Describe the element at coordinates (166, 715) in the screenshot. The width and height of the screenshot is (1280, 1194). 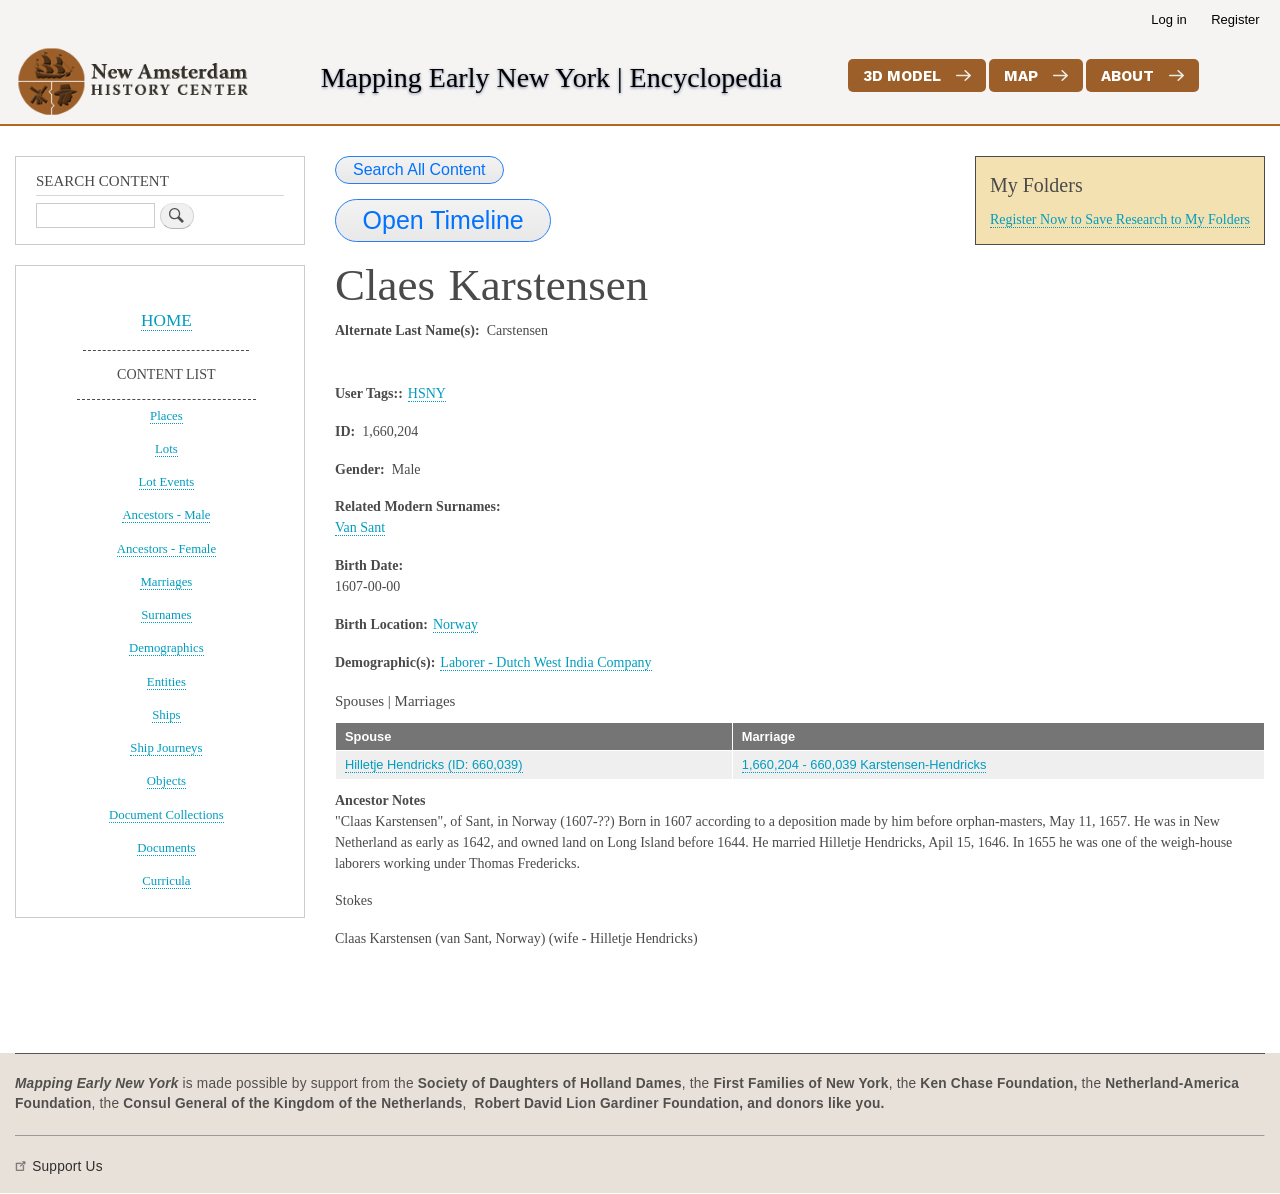
I see `Ships` at that location.